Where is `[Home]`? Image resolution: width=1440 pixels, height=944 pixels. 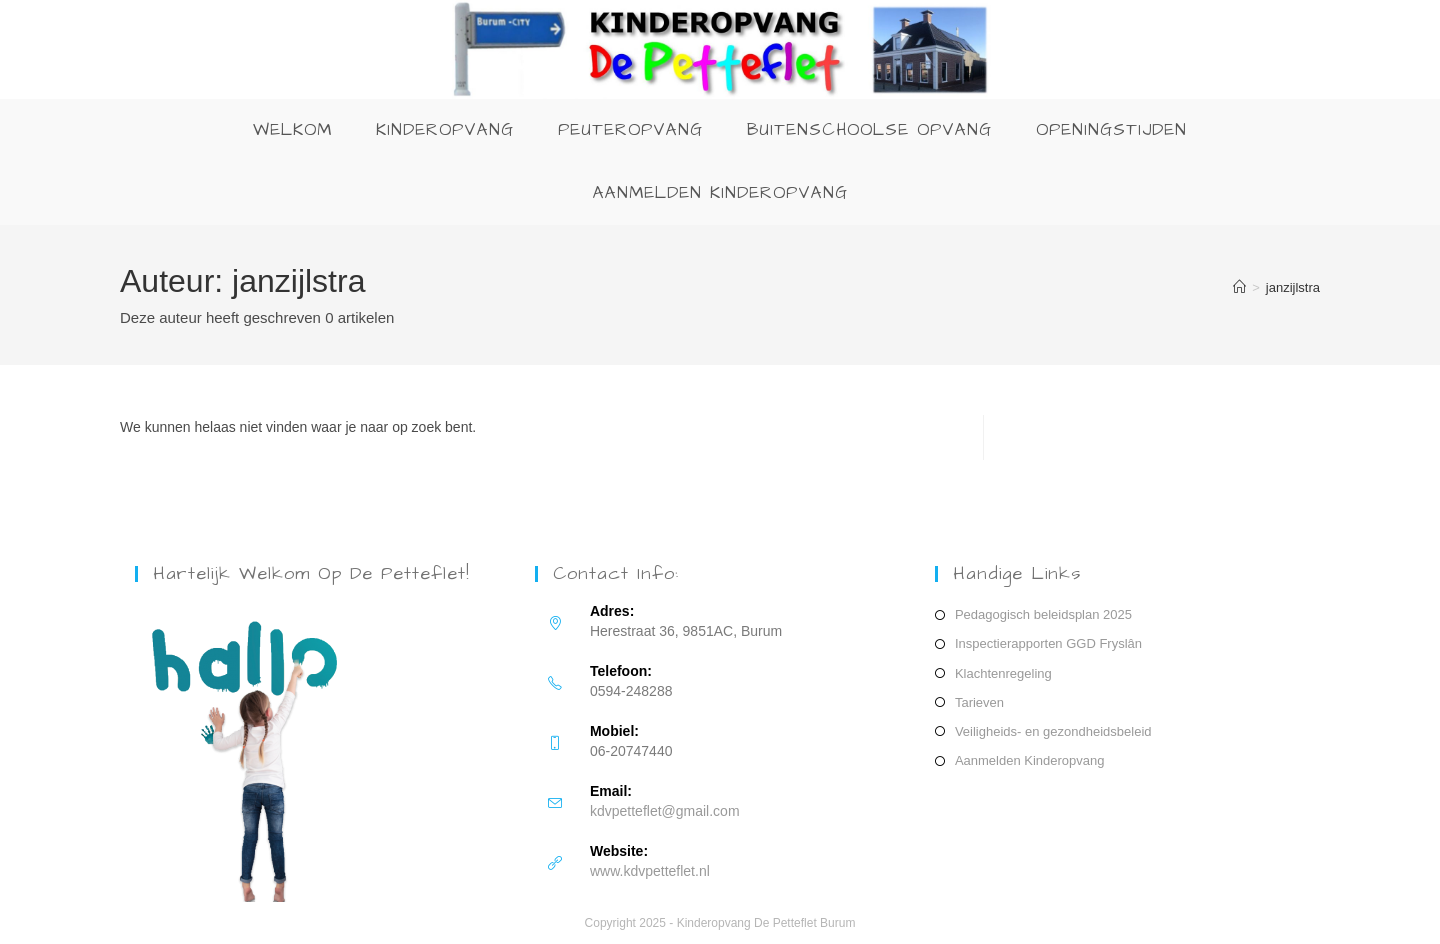
[Home] is located at coordinates (1239, 287).